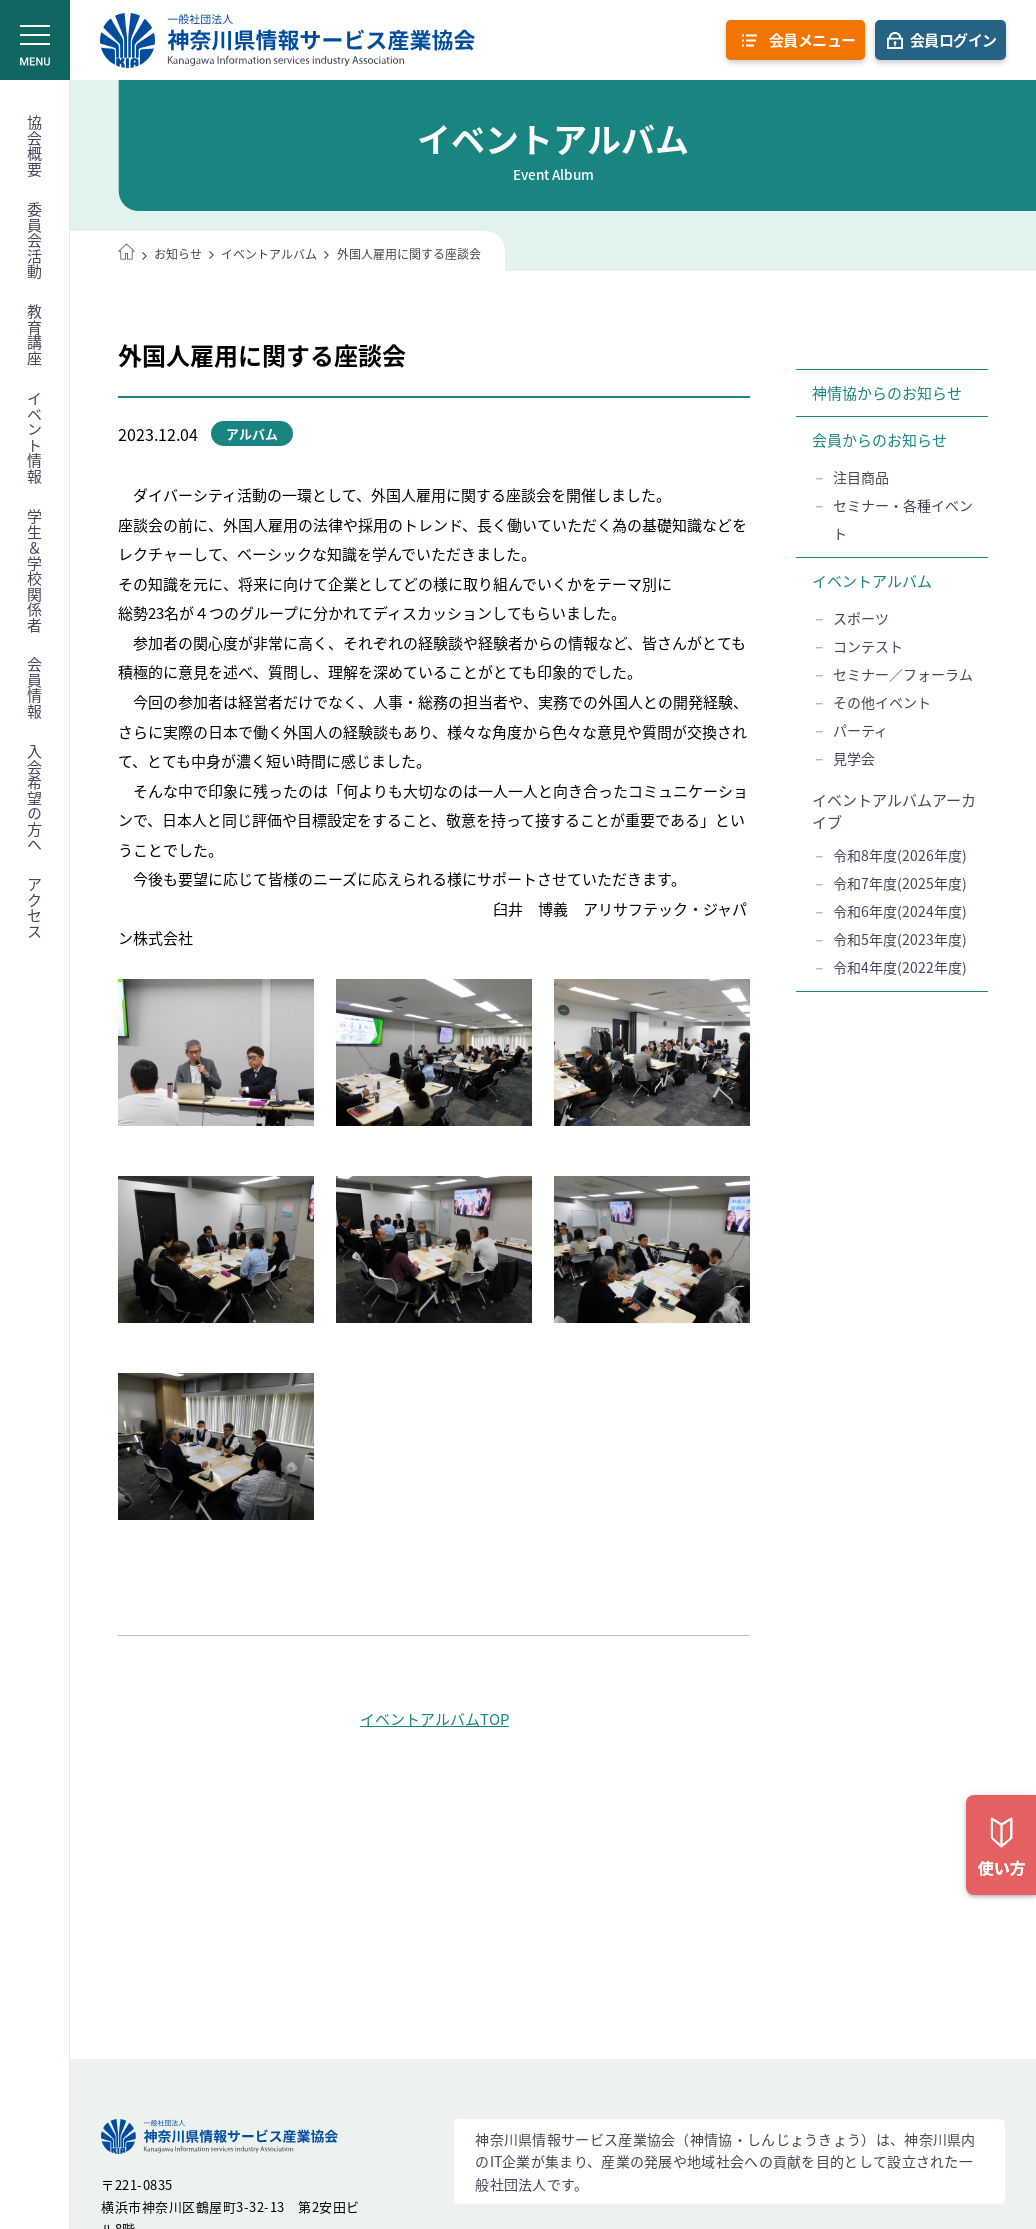 Image resolution: width=1036 pixels, height=2229 pixels. I want to click on 令和4年度(2022年度), so click(900, 967).